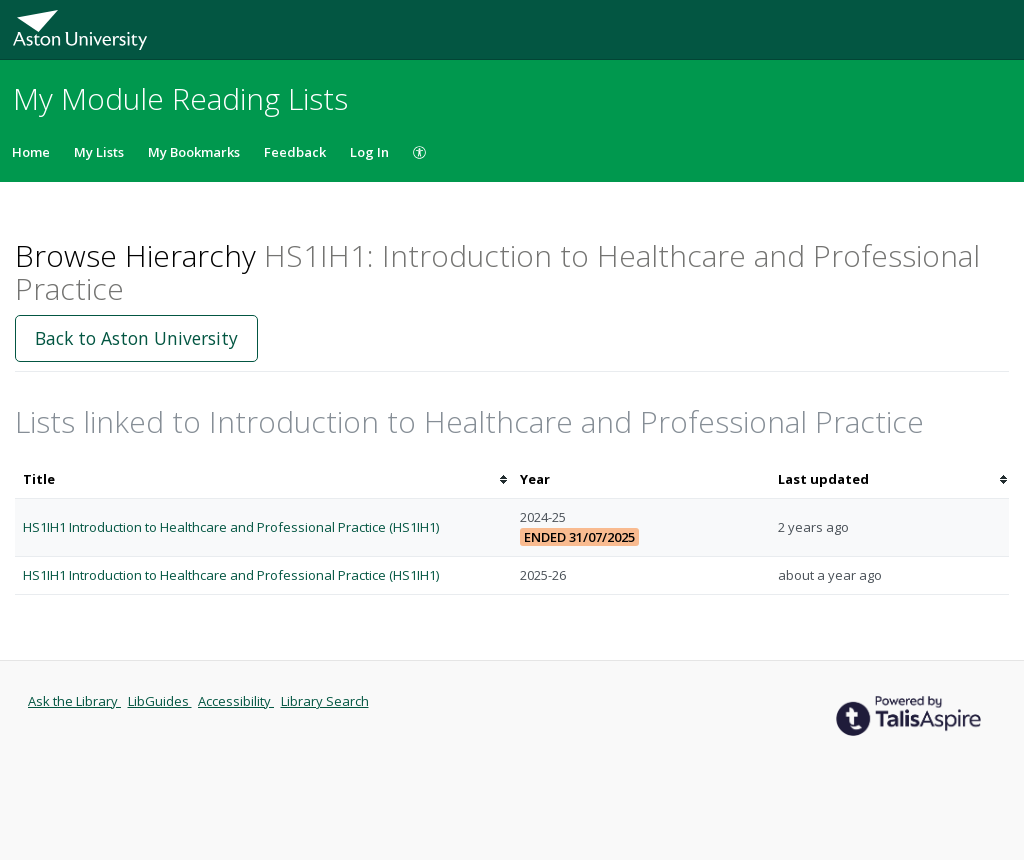 This screenshot has width=1024, height=860. What do you see at coordinates (236, 701) in the screenshot?
I see `Accessibility` at bounding box center [236, 701].